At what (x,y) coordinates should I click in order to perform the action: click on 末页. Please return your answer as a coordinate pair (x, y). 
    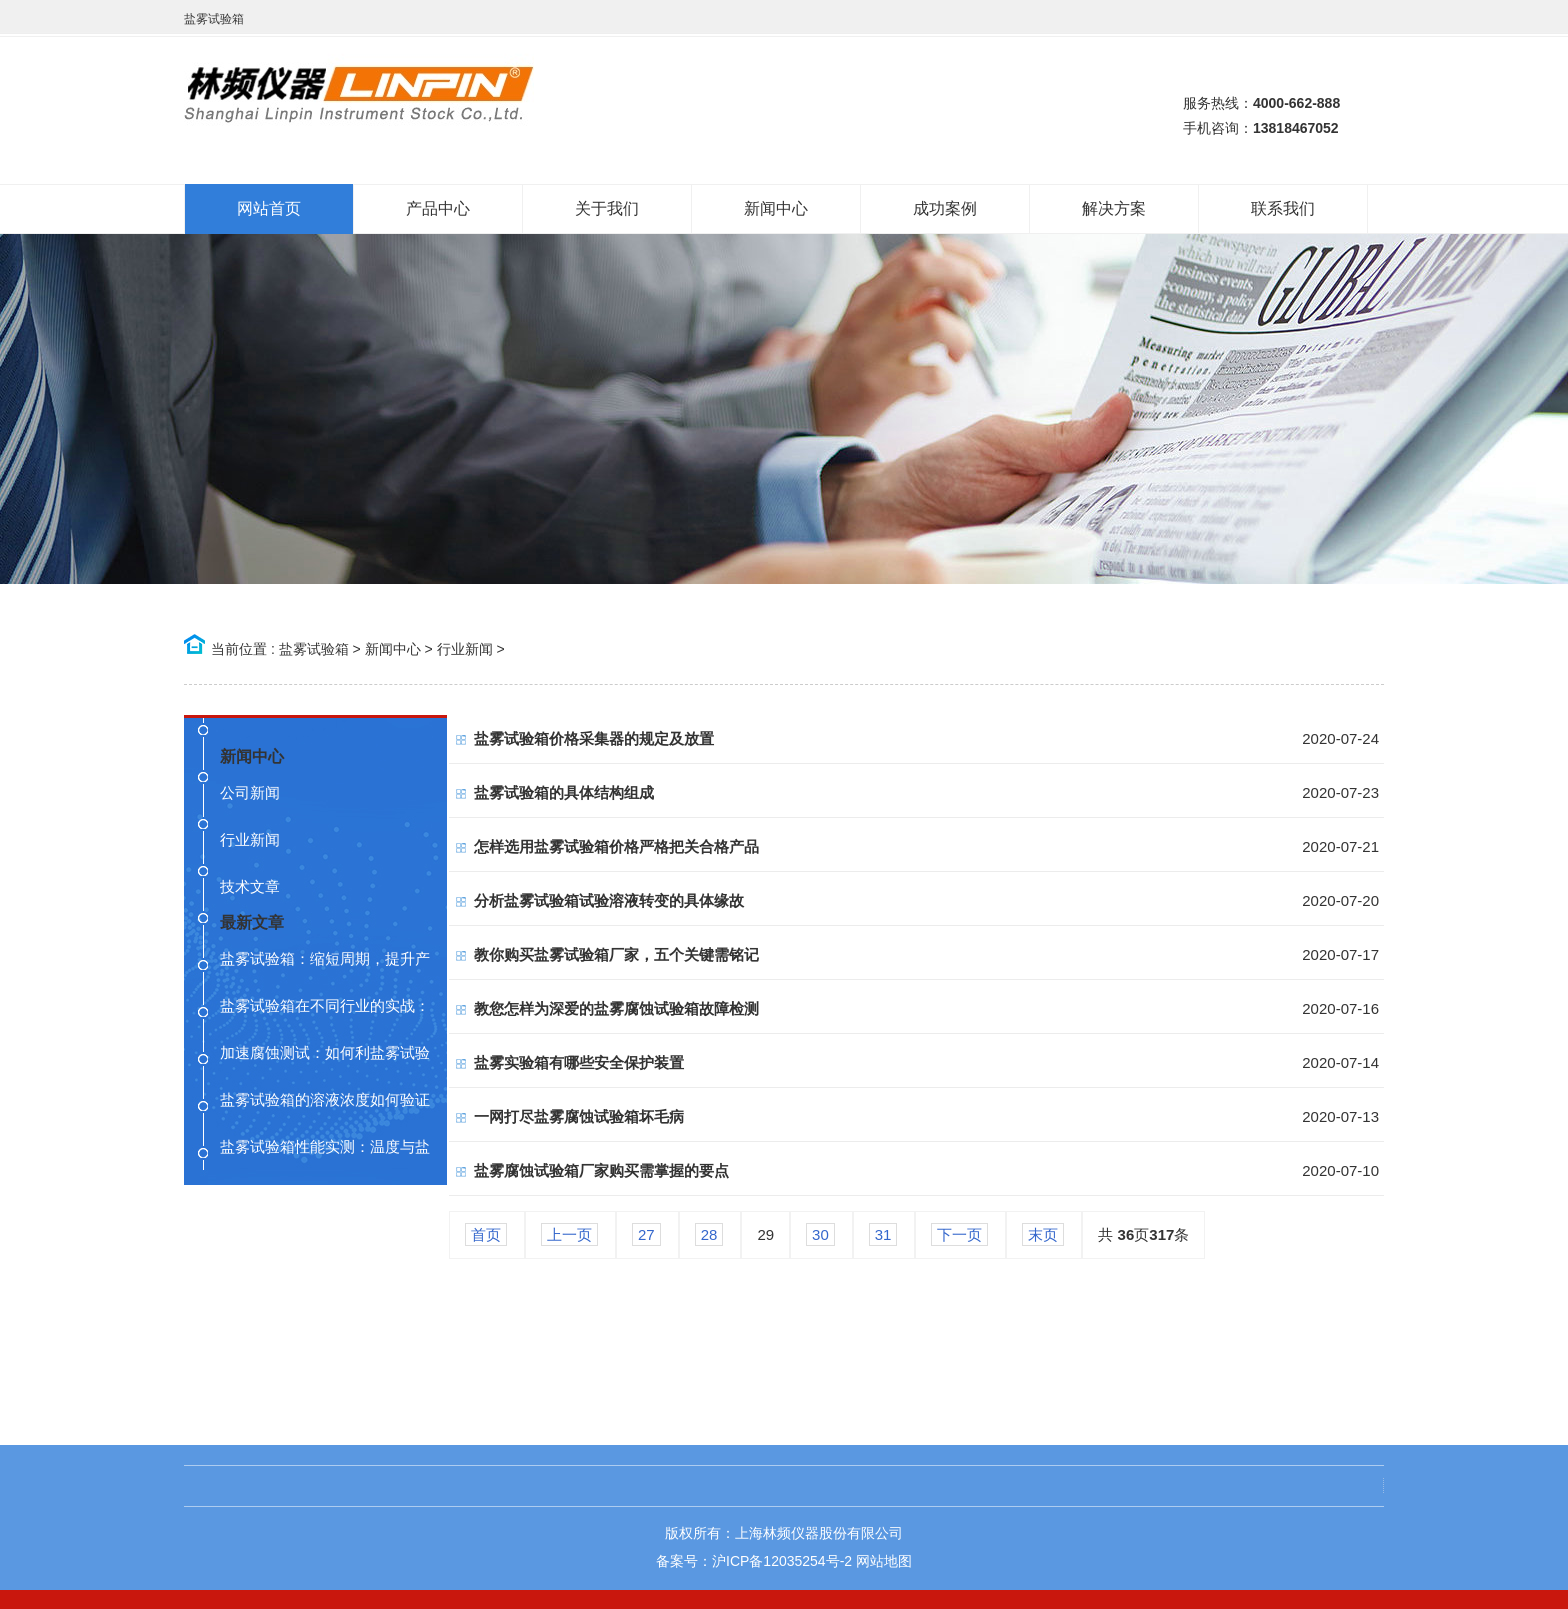
    Looking at the image, I should click on (1043, 1234).